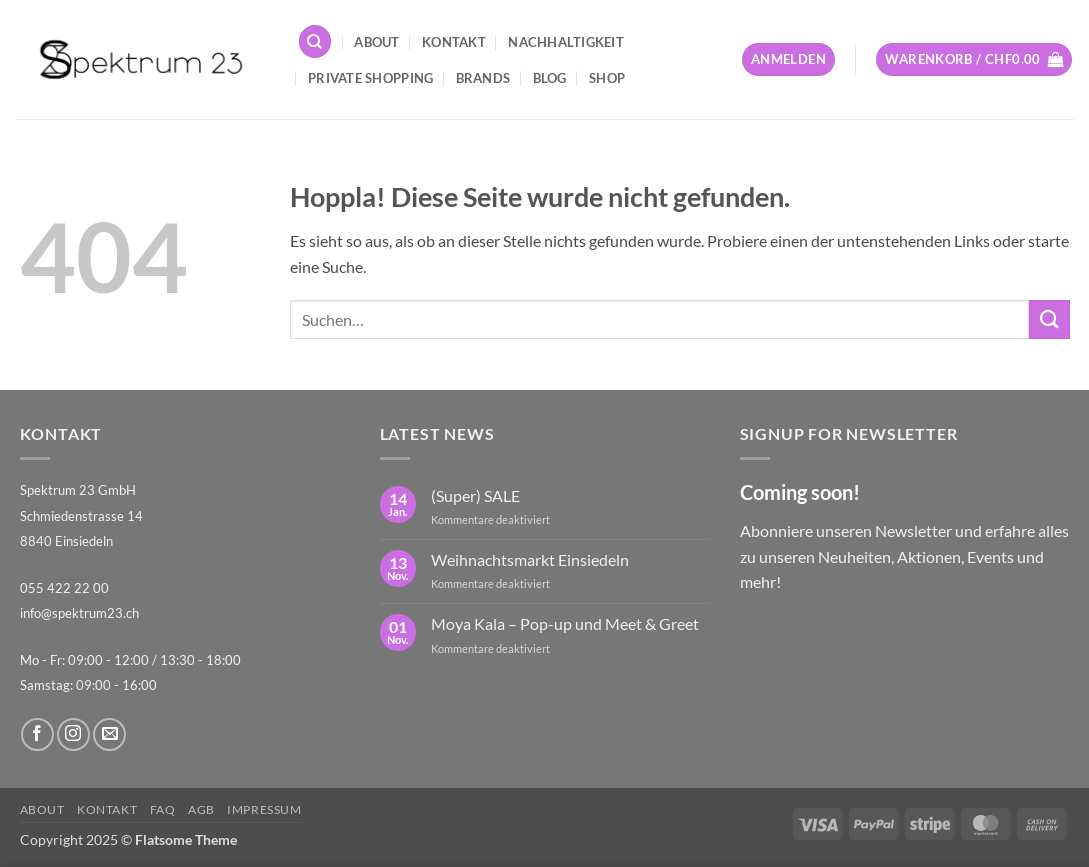  What do you see at coordinates (565, 623) in the screenshot?
I see `Moya Kala – Pop-up und Meet & Greet` at bounding box center [565, 623].